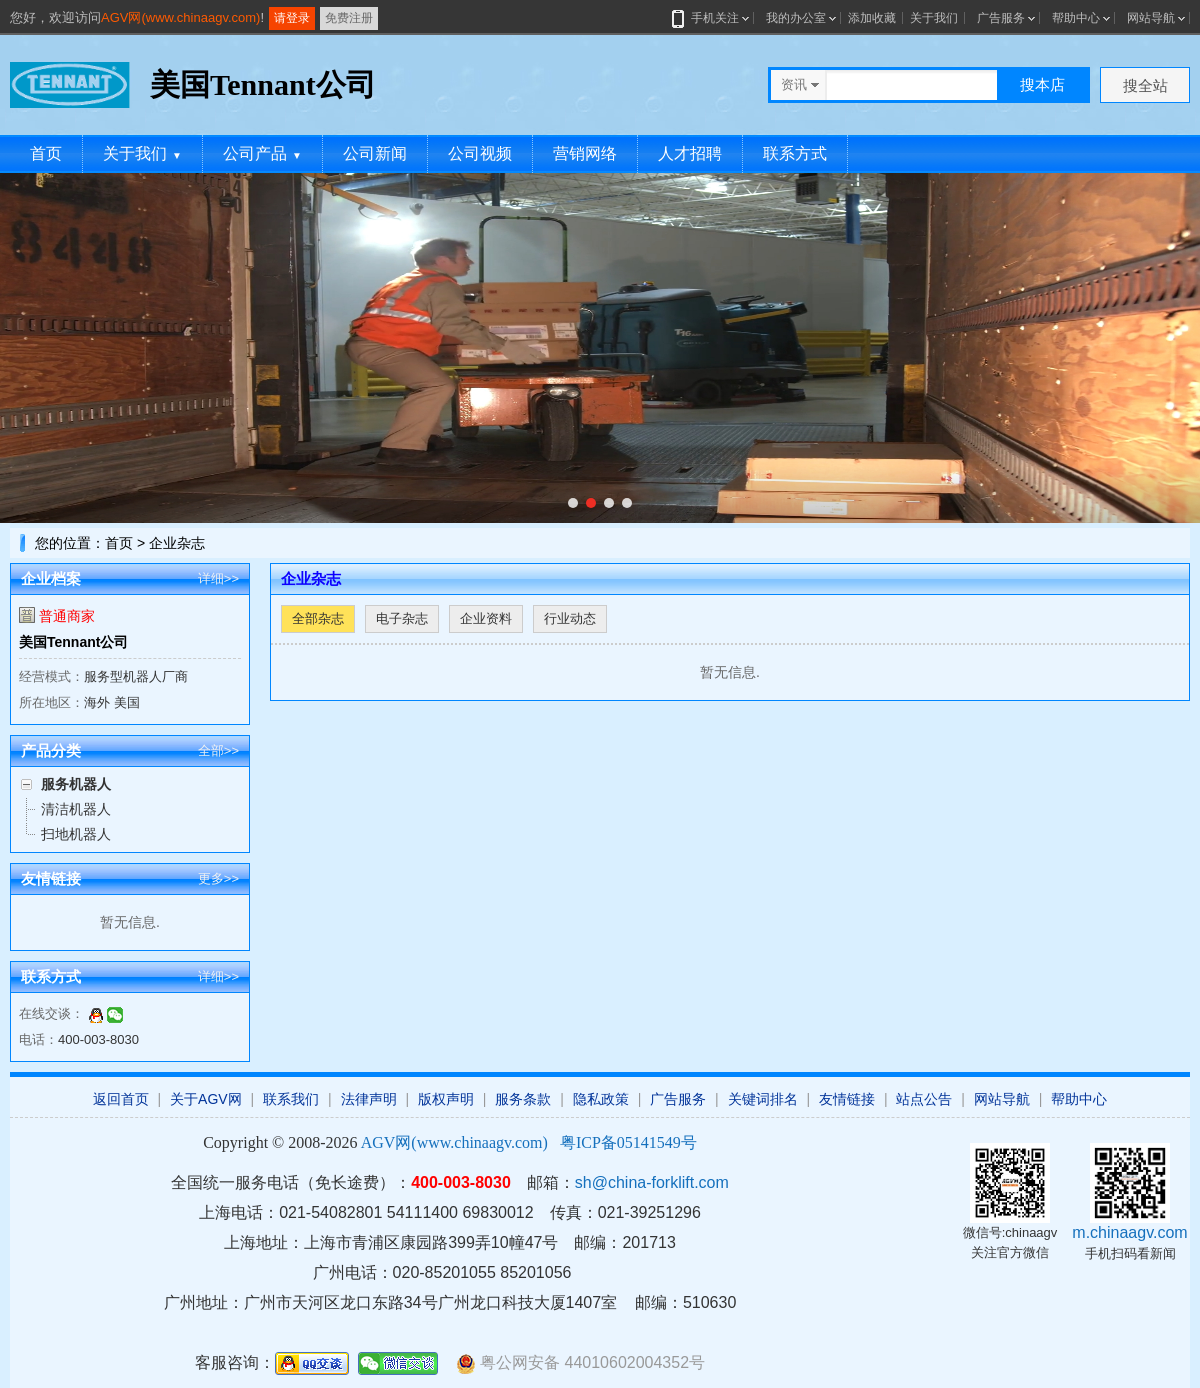 The height and width of the screenshot is (1388, 1200). What do you see at coordinates (872, 18) in the screenshot?
I see `添加收藏` at bounding box center [872, 18].